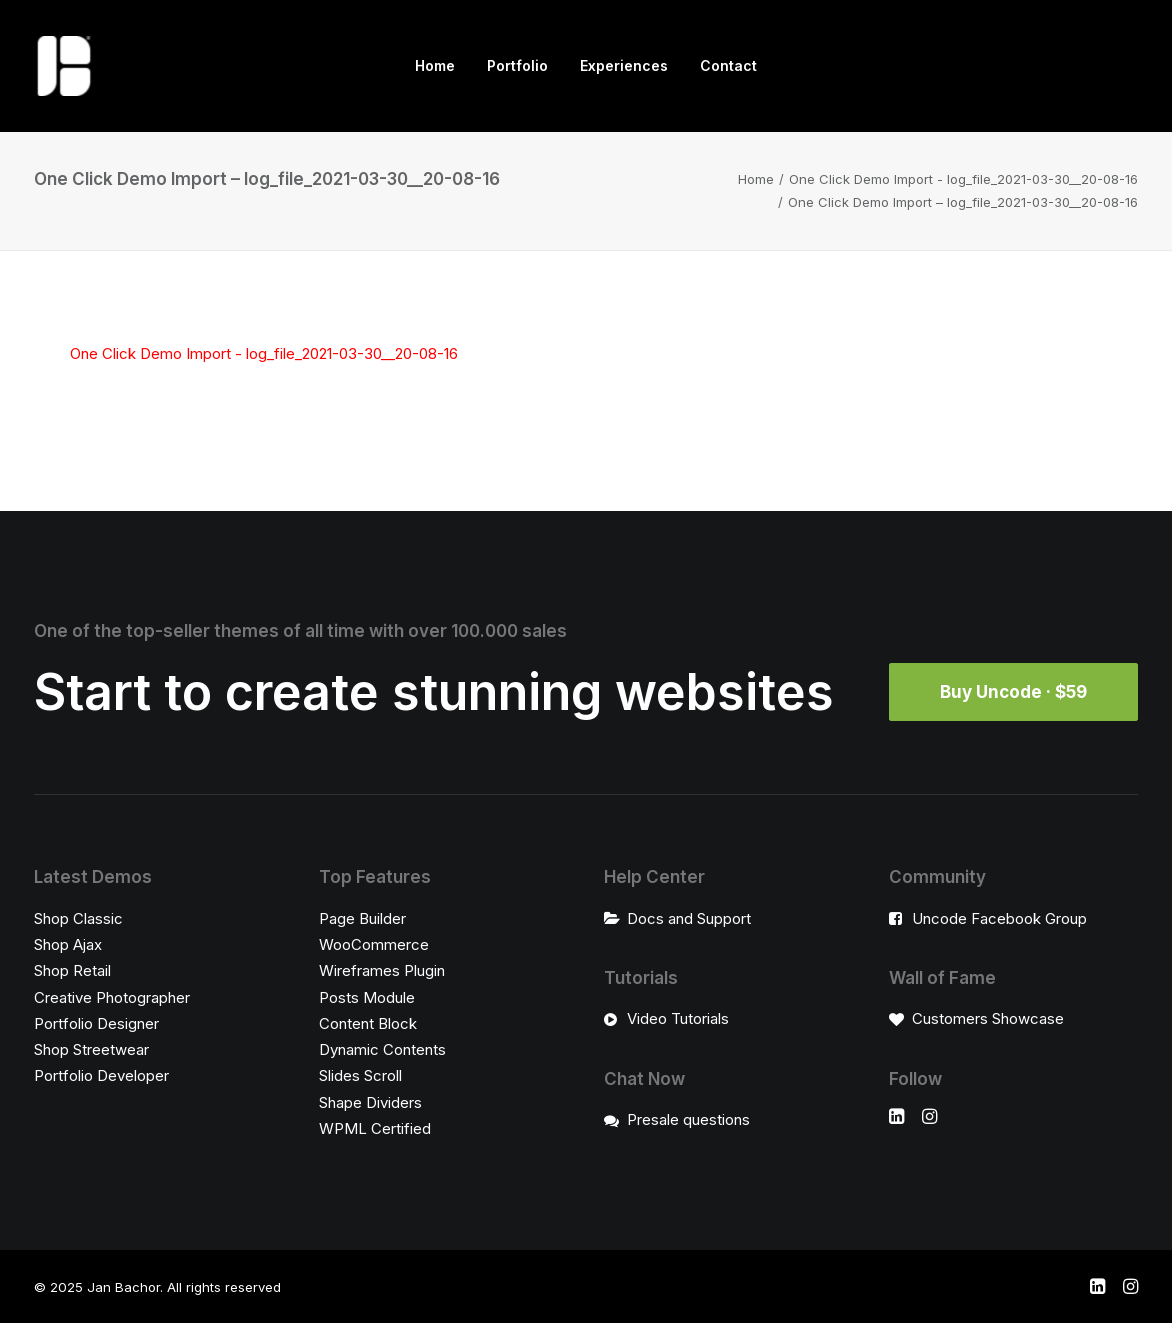  I want to click on Creative Photographer, so click(112, 997).